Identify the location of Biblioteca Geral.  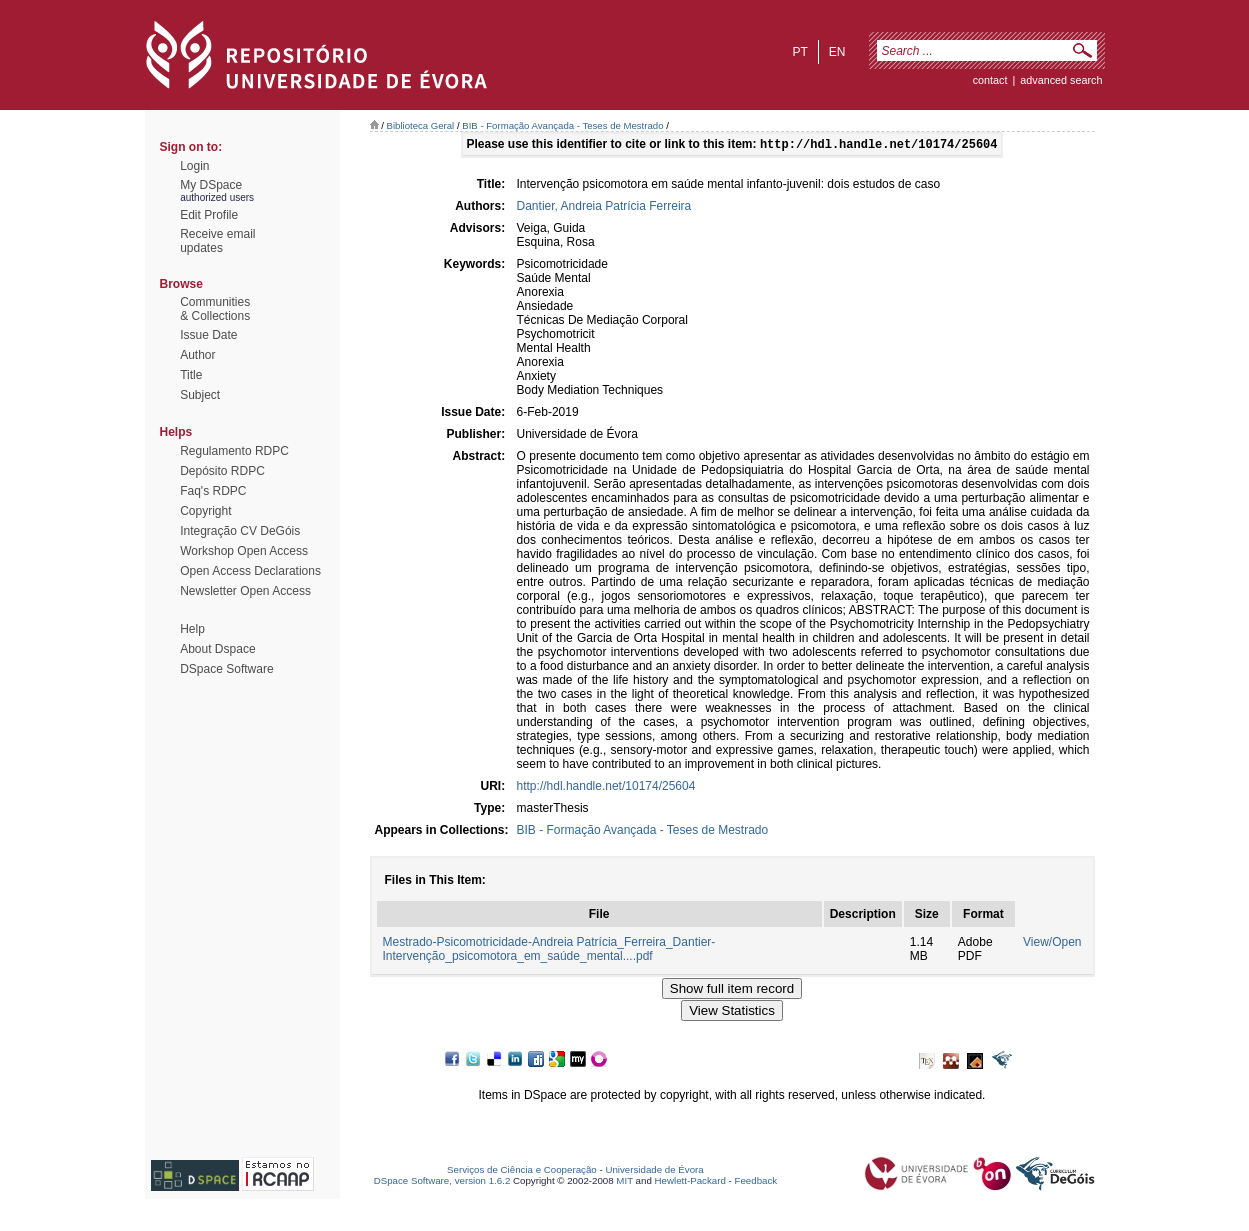
(421, 125).